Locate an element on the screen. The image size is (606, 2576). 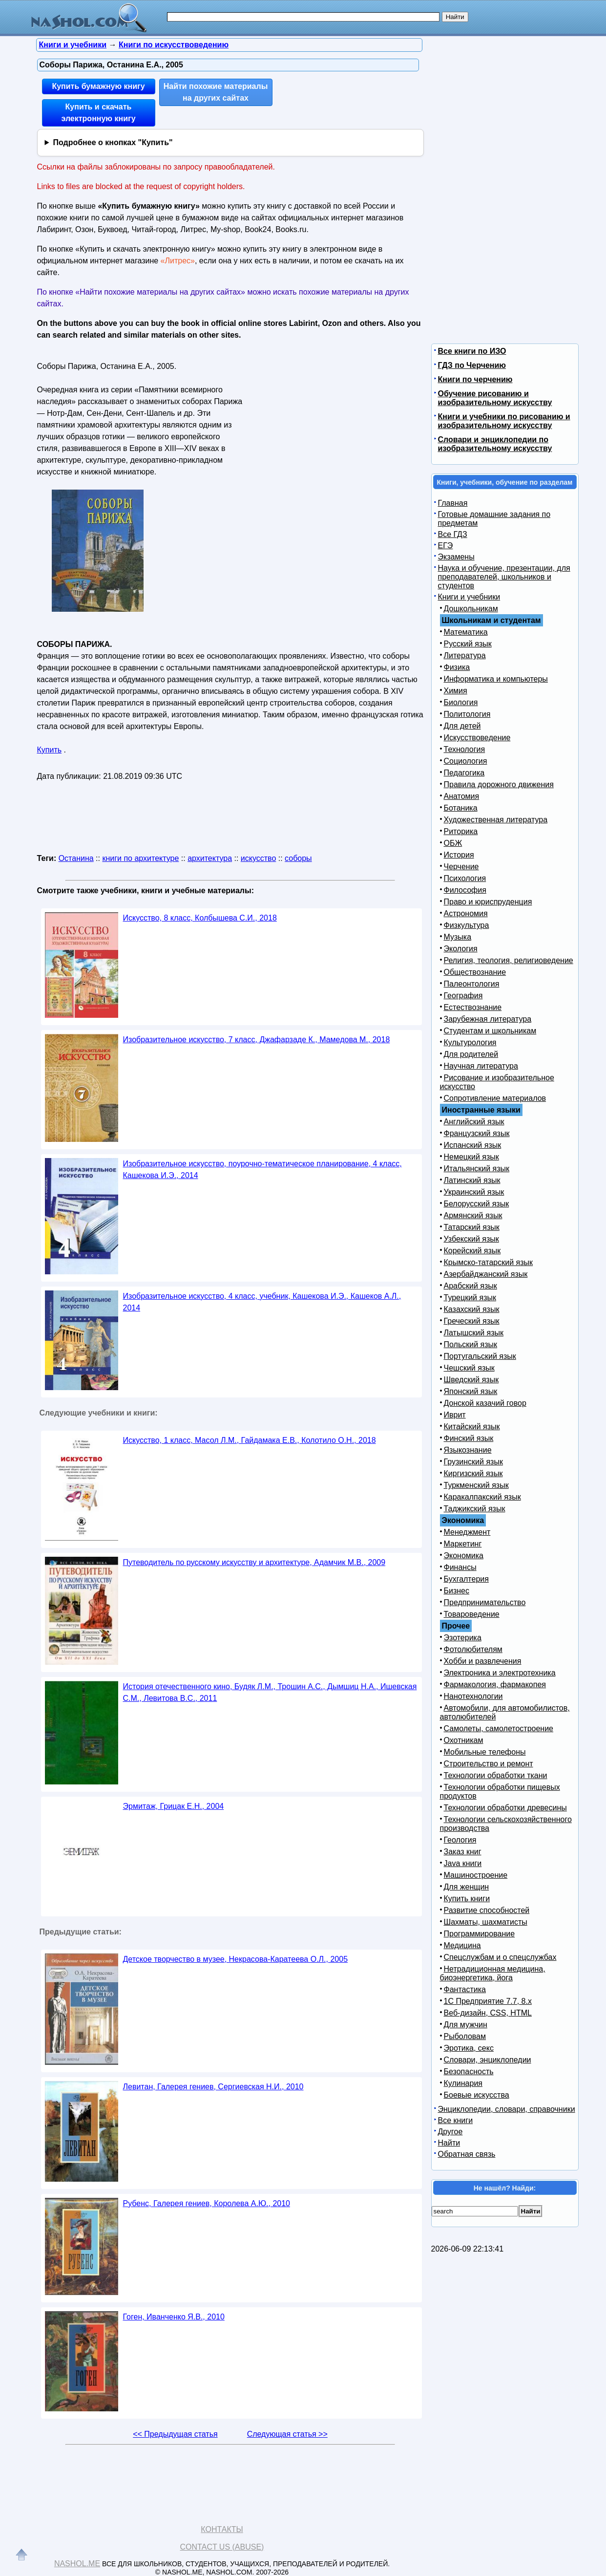
Технологии обработки ткани is located at coordinates (495, 1775).